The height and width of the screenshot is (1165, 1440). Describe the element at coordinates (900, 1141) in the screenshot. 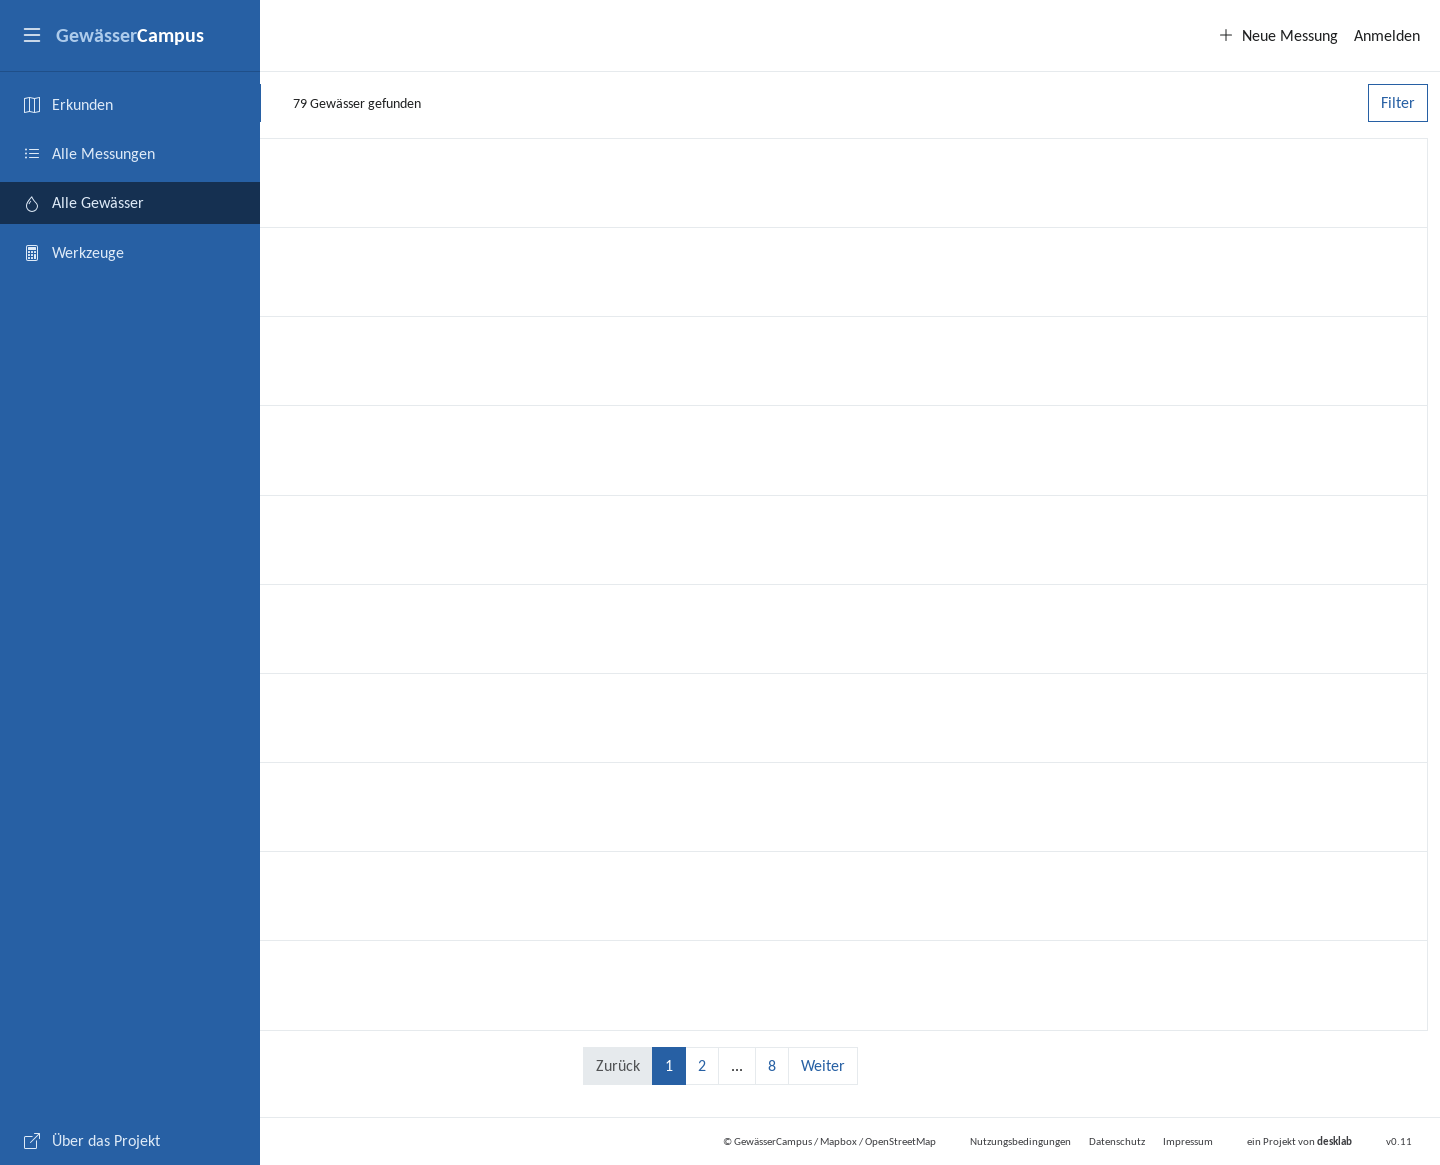

I see `OpenStreetMap` at that location.